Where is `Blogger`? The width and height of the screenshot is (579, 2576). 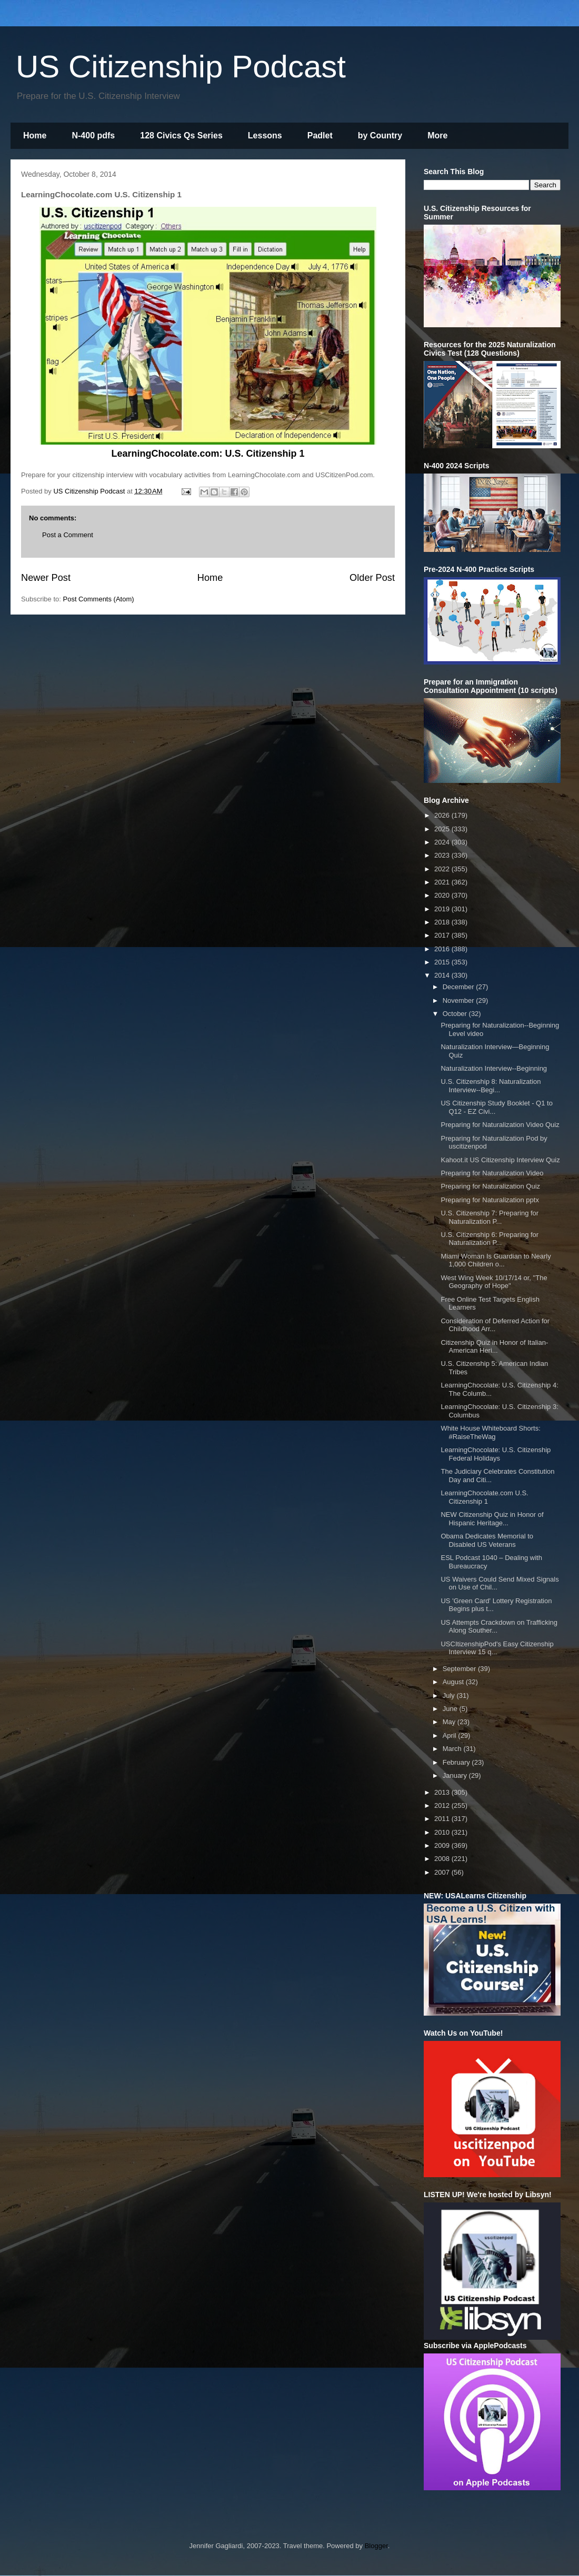 Blogger is located at coordinates (376, 2546).